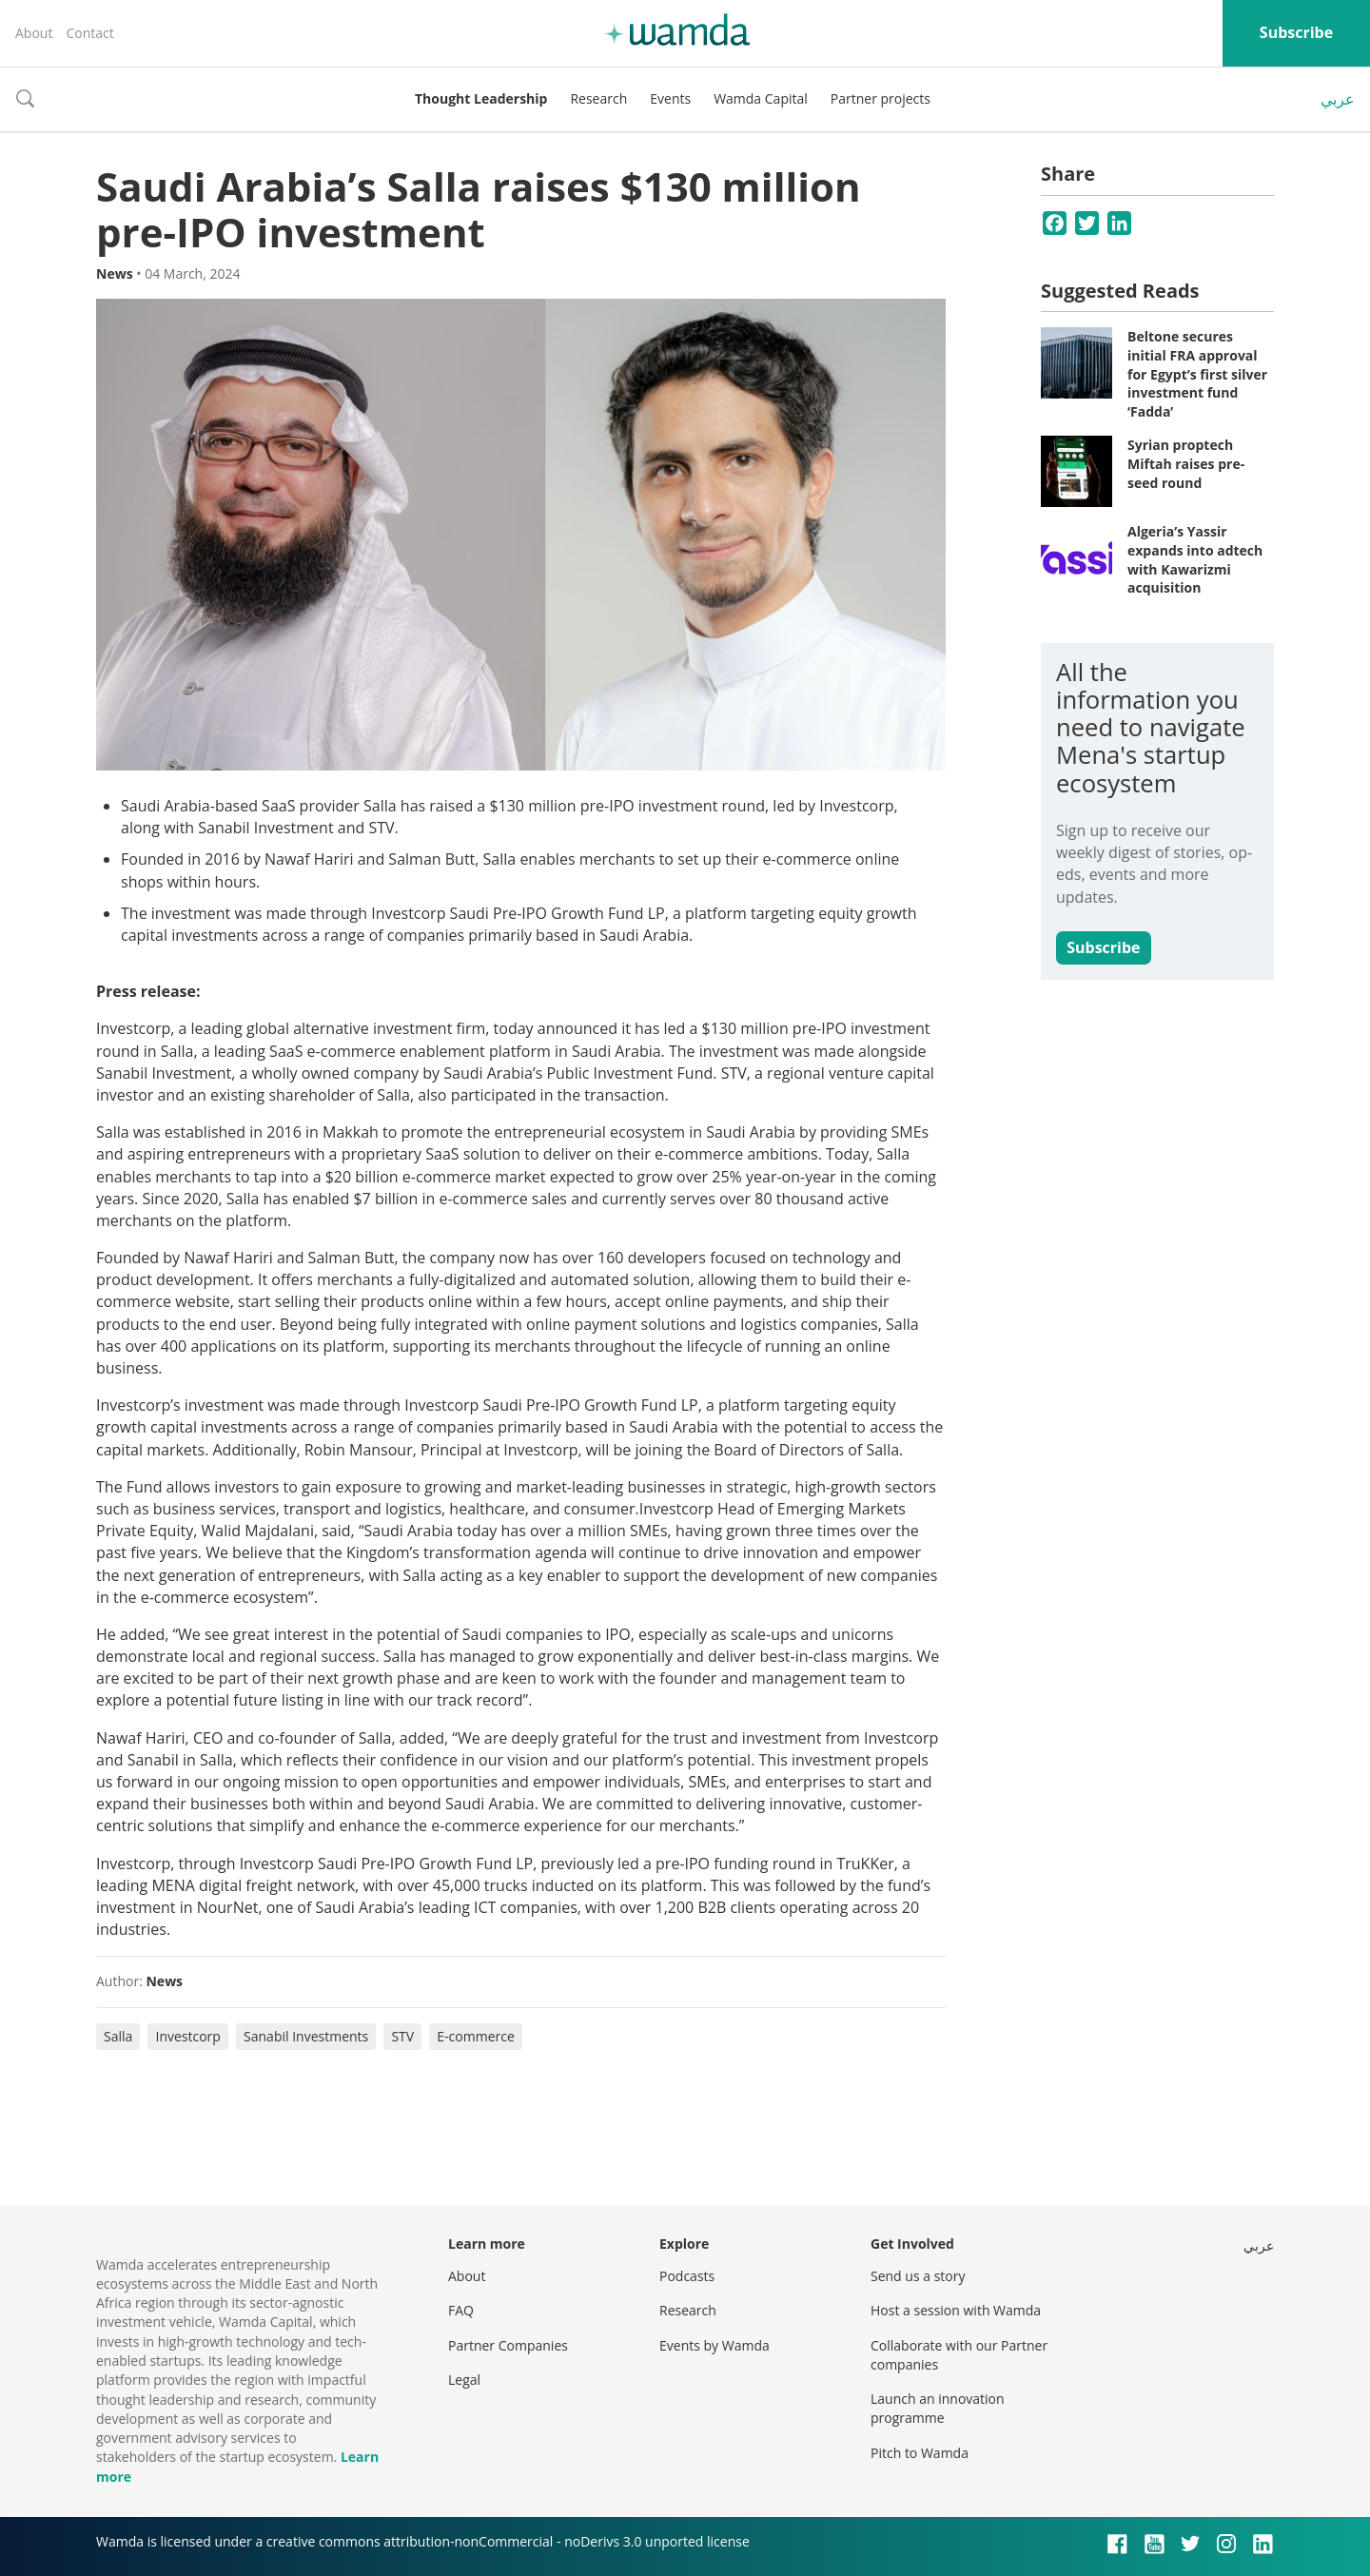  What do you see at coordinates (714, 2345) in the screenshot?
I see `Events by Wamda` at bounding box center [714, 2345].